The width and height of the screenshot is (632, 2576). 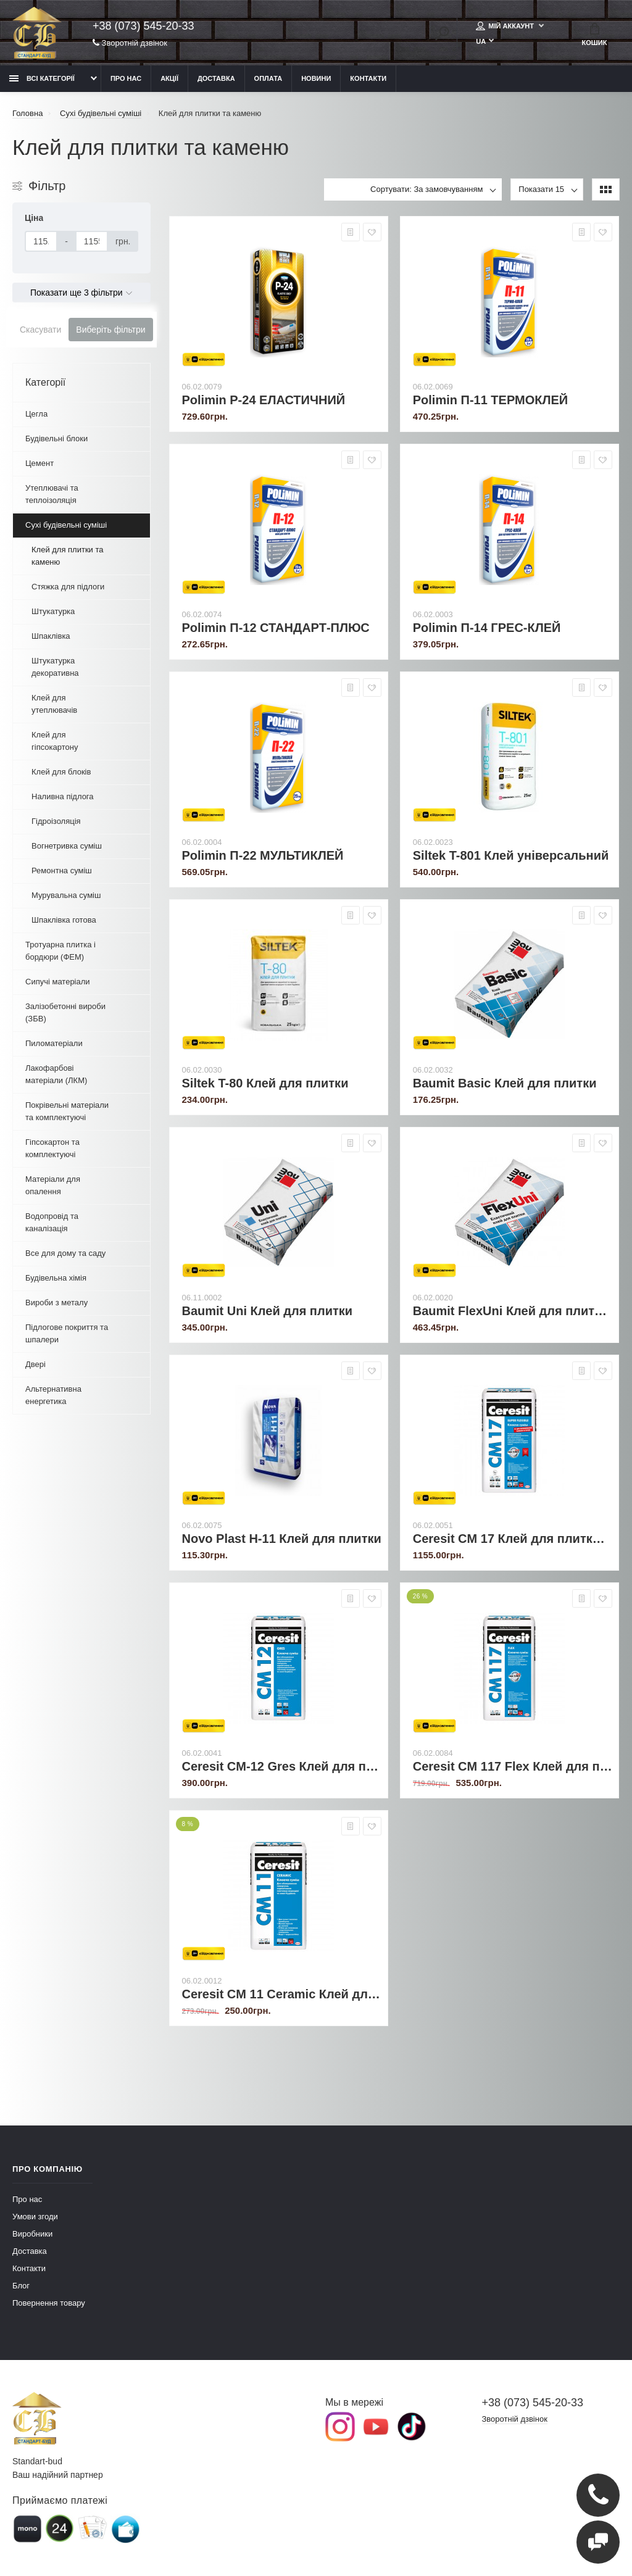 What do you see at coordinates (52, 1148) in the screenshot?
I see `Гіпсокартон та комплектуючі` at bounding box center [52, 1148].